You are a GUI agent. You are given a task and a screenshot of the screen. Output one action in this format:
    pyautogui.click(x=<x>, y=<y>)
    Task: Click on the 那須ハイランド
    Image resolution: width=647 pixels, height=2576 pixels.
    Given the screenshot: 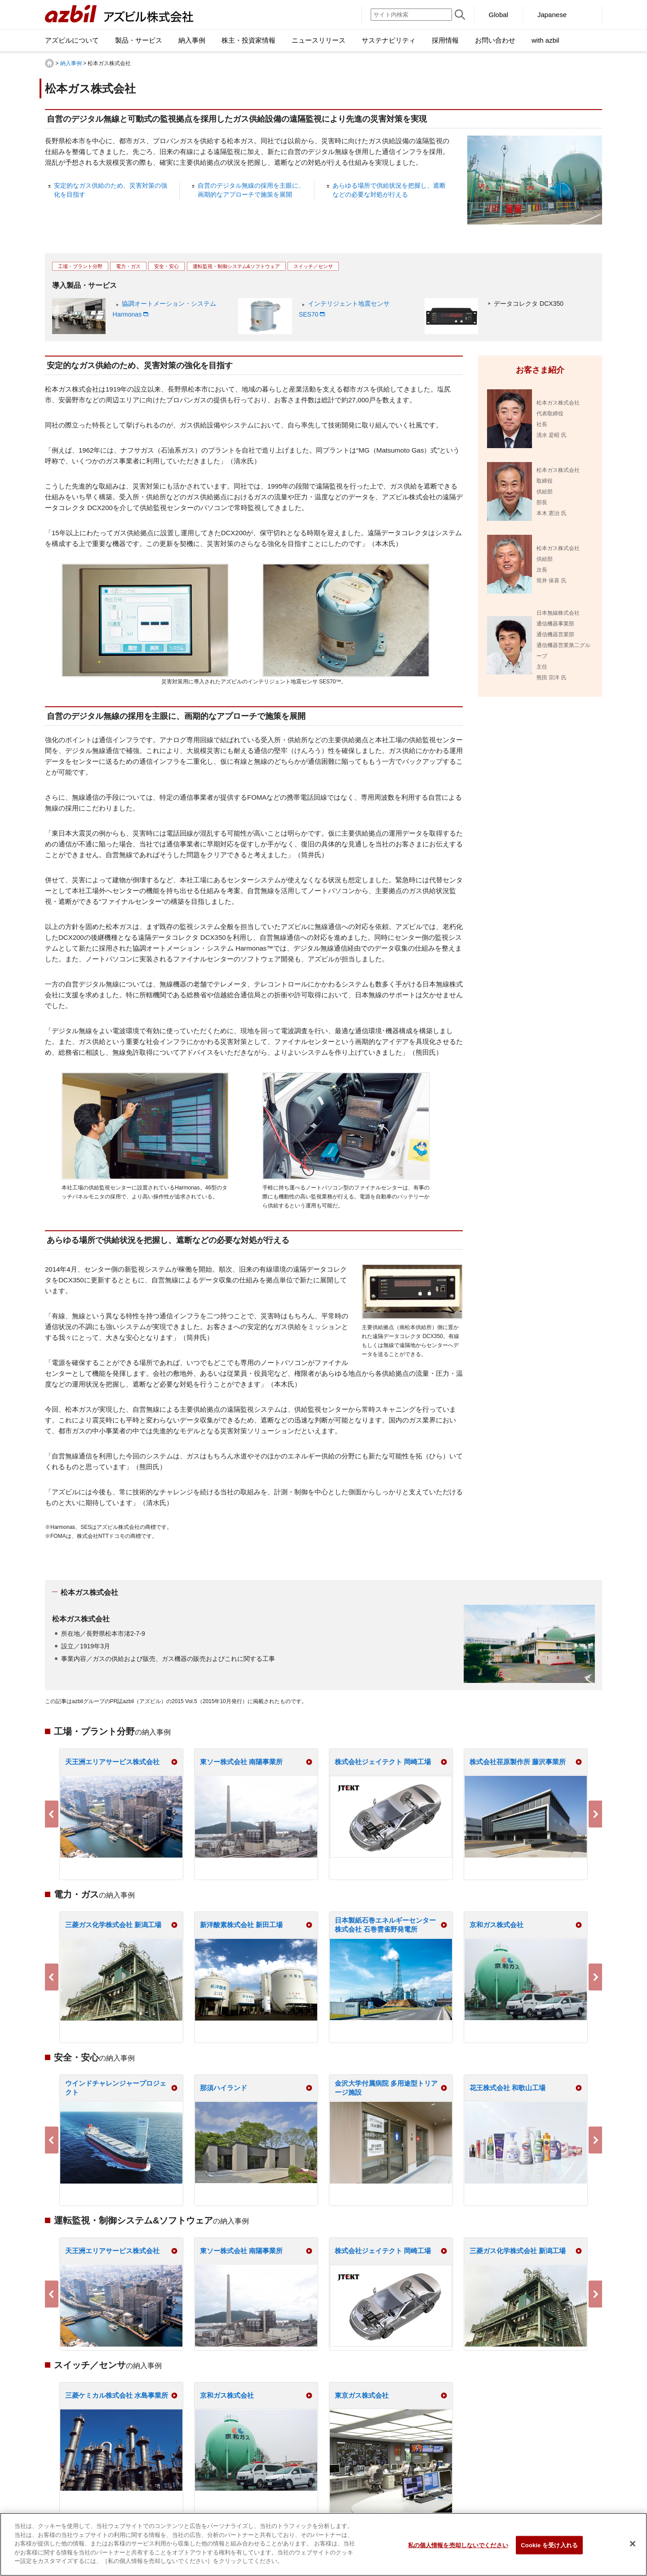 What is the action you would take?
    pyautogui.click(x=223, y=2088)
    